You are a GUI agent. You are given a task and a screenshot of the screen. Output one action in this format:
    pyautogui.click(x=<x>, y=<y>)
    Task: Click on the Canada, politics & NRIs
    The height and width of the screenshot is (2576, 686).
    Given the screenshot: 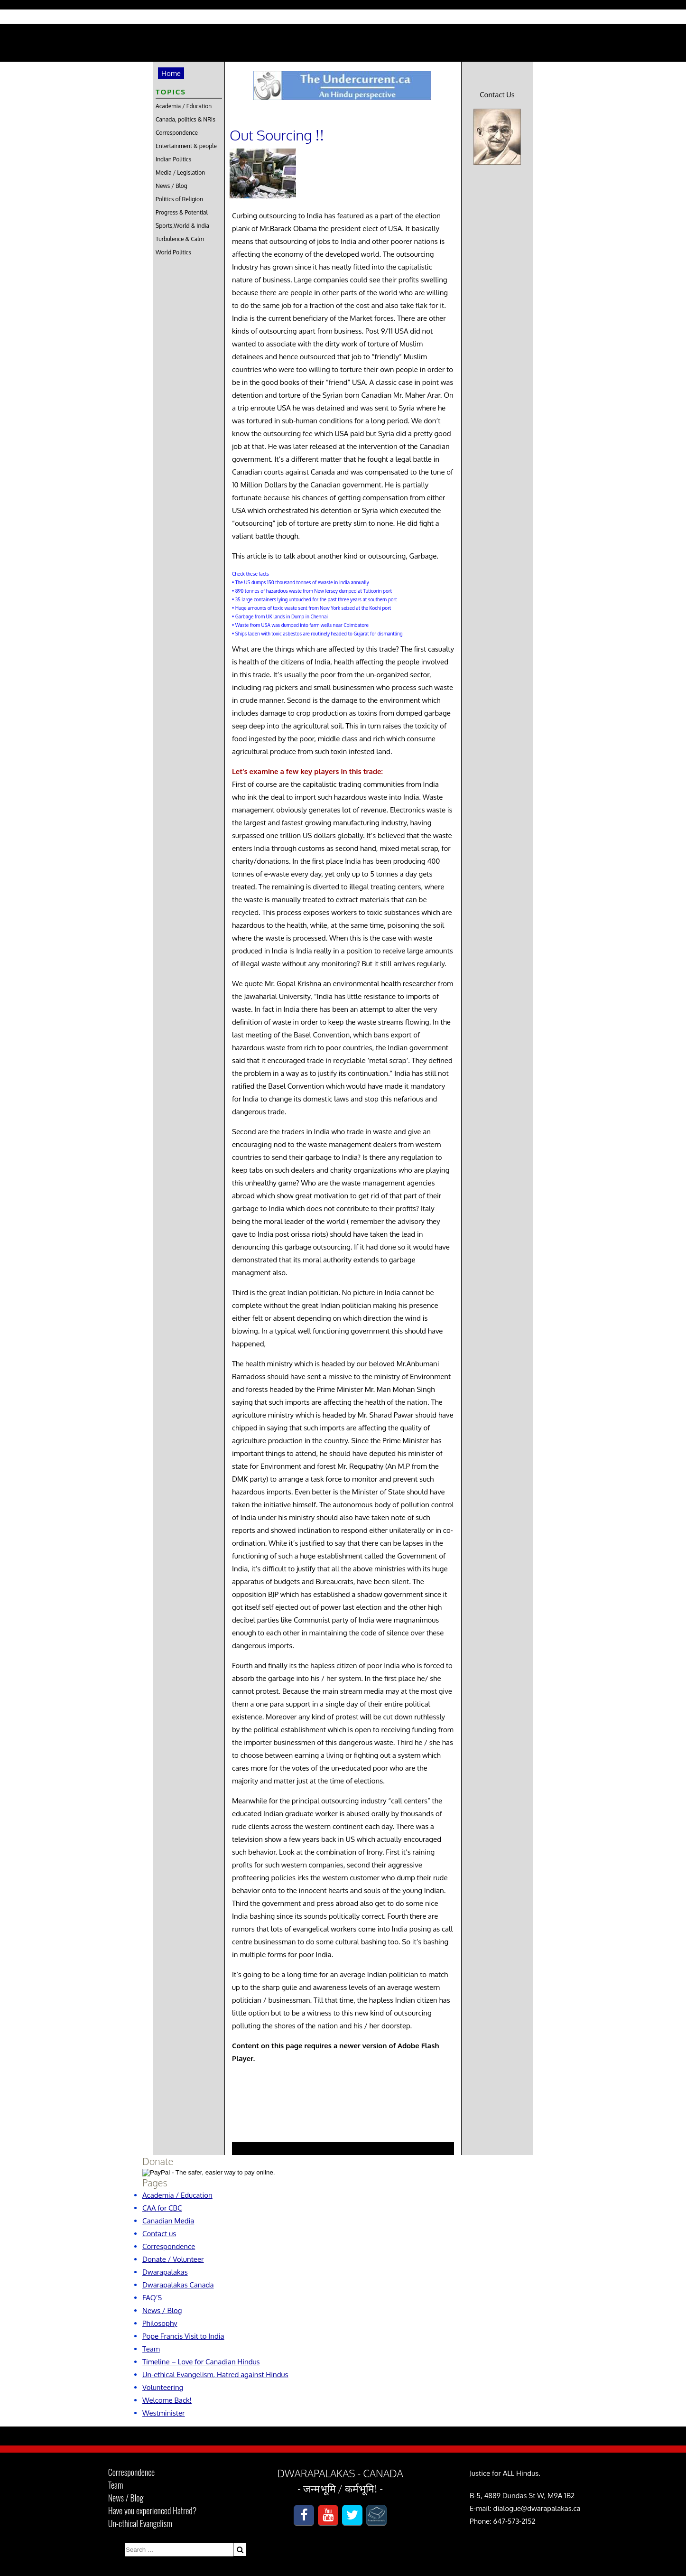 What is the action you would take?
    pyautogui.click(x=185, y=119)
    